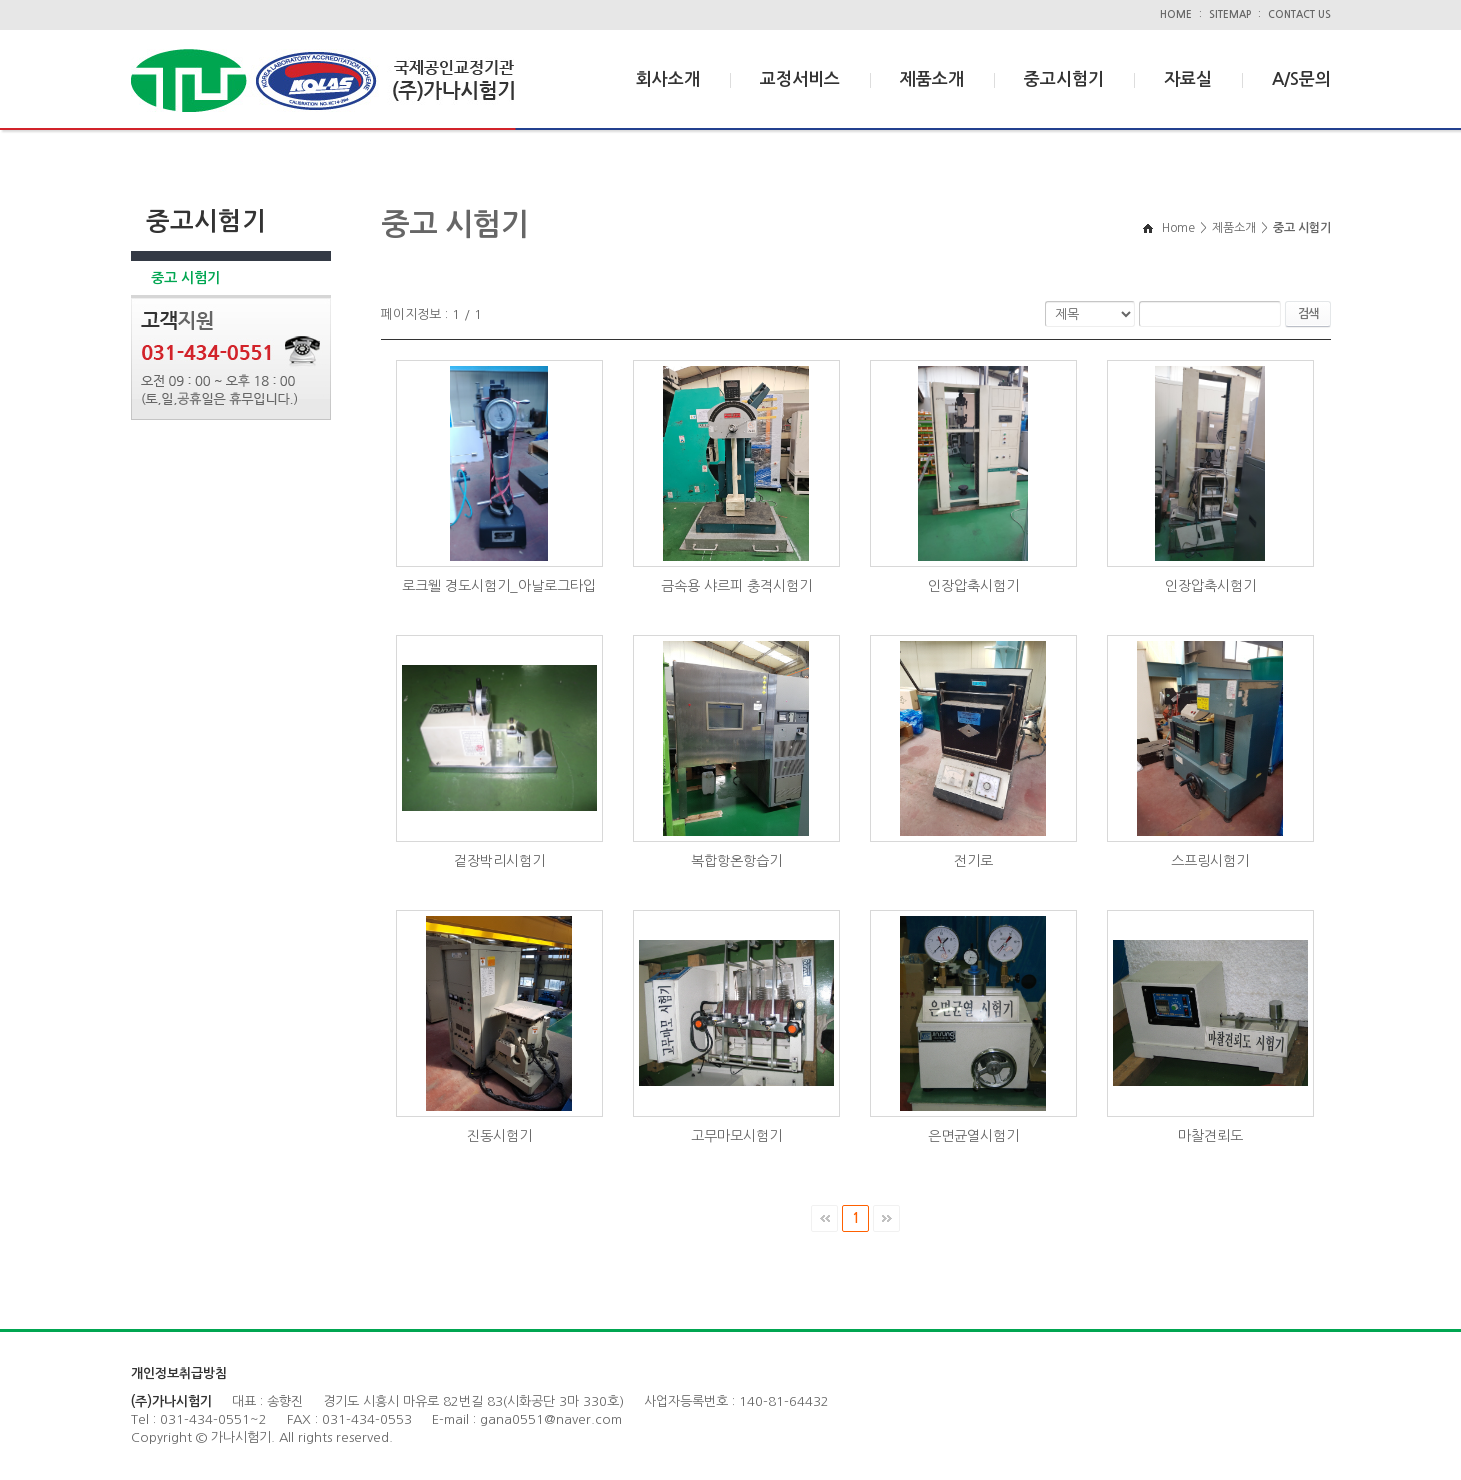  Describe the element at coordinates (736, 586) in the screenshot. I see `금속용 샤르피 충격시험기` at that location.